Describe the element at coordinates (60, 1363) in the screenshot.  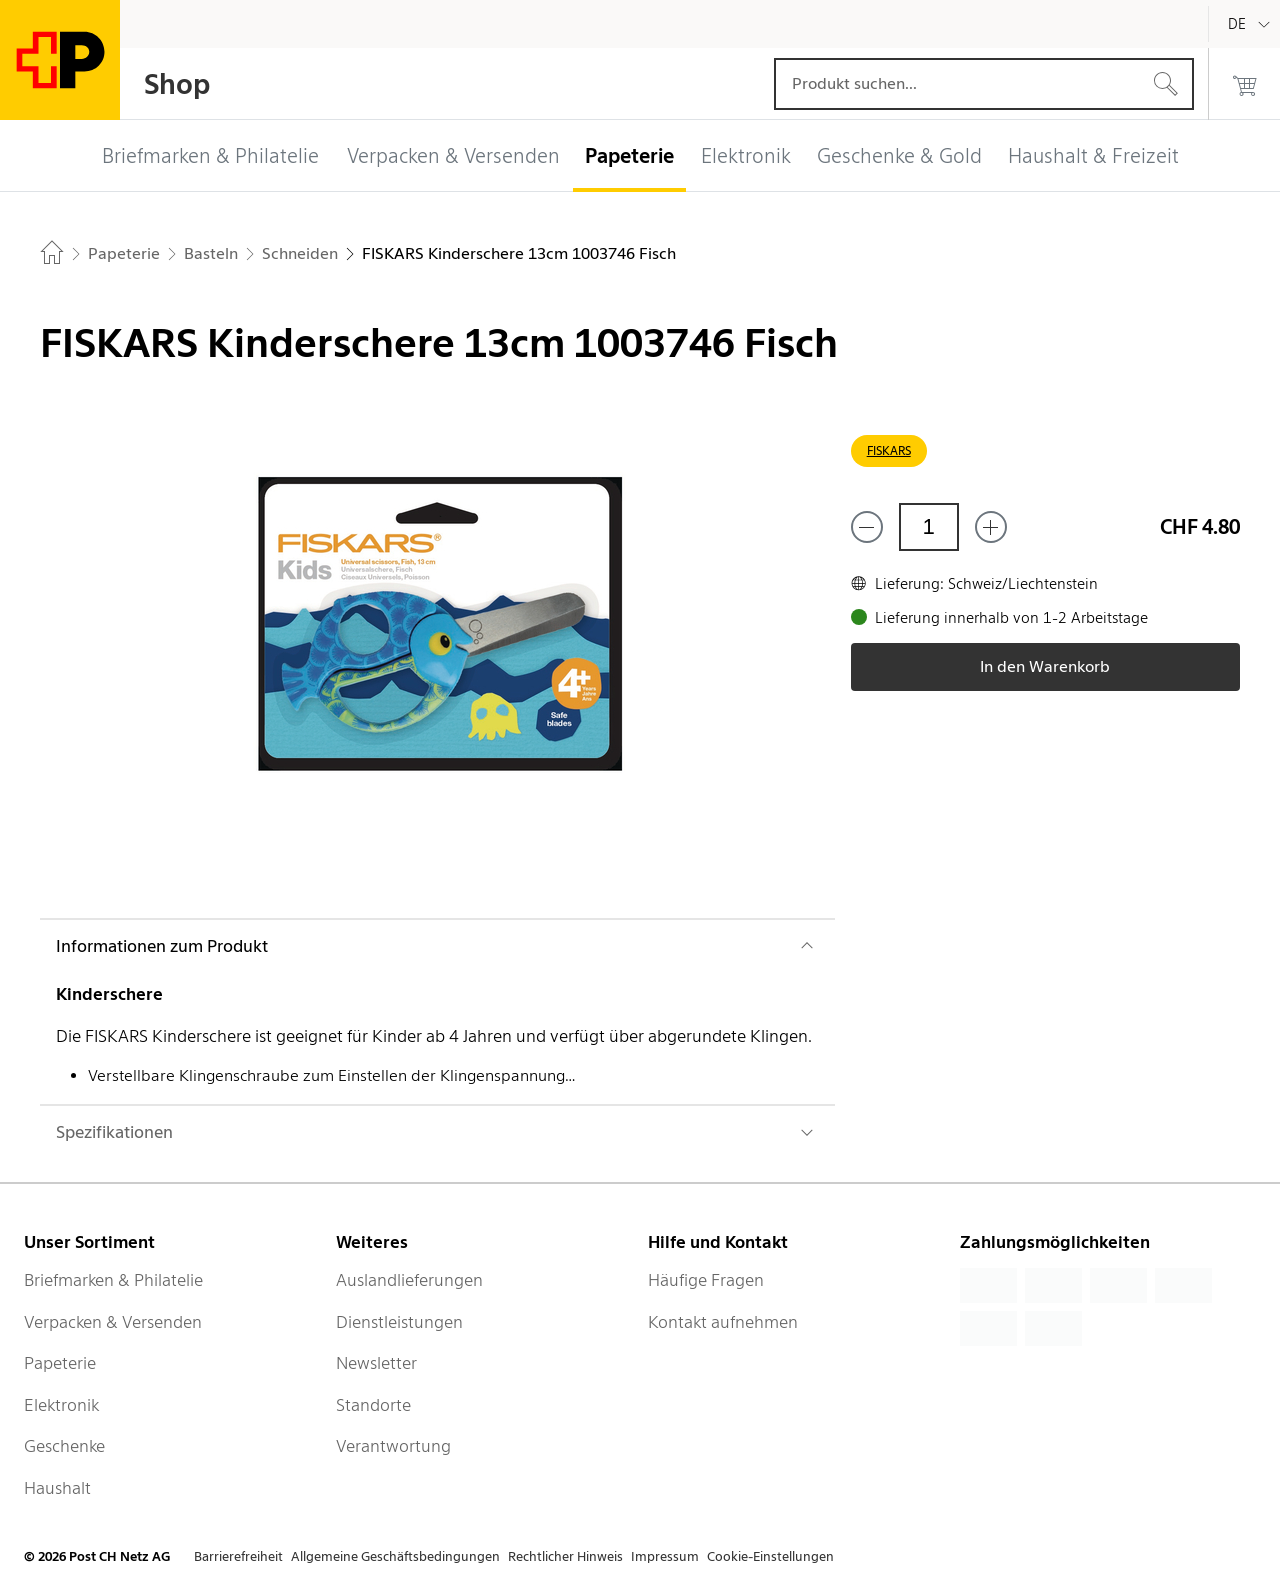
I see `Papeterie` at that location.